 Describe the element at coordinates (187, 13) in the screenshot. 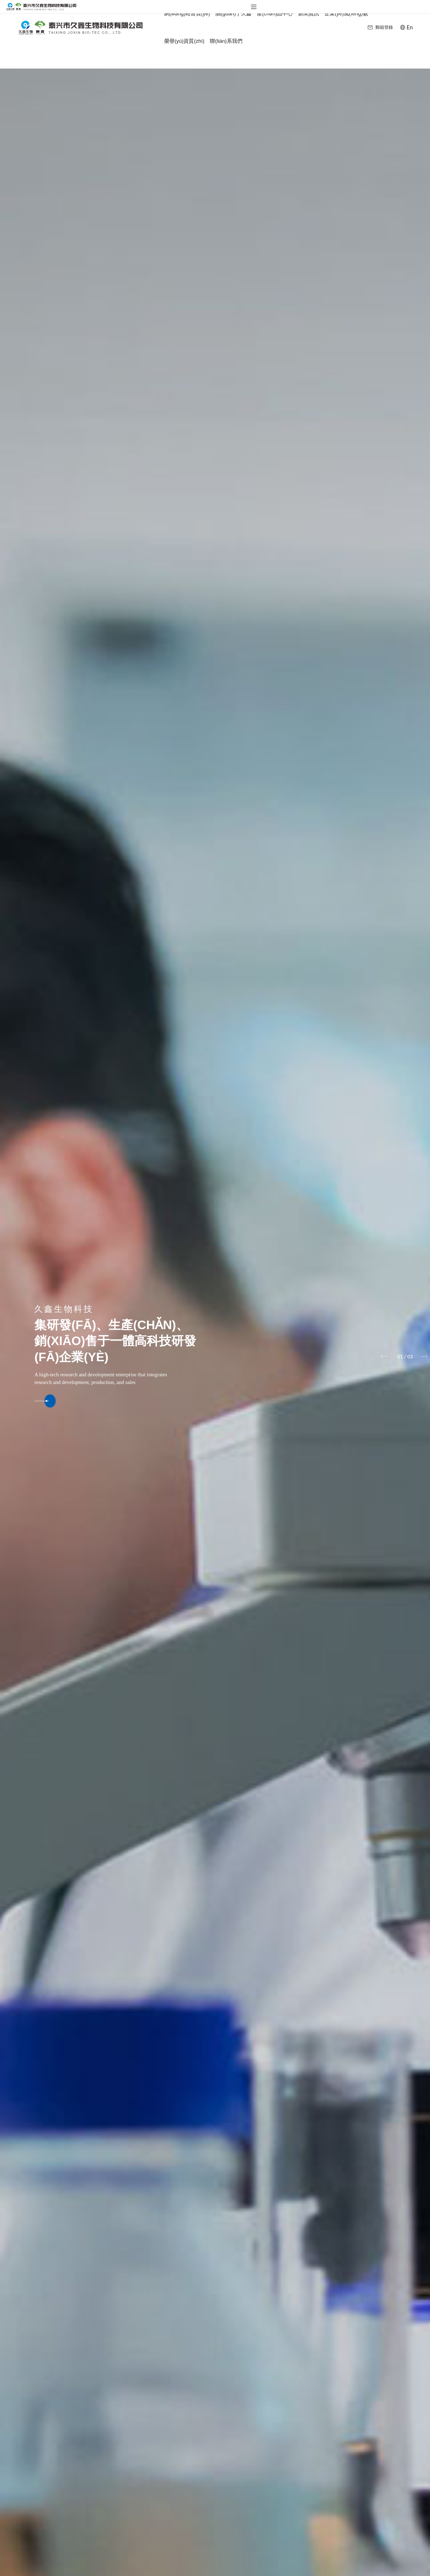

I see `網(wǎng)站首頁(yè)` at that location.